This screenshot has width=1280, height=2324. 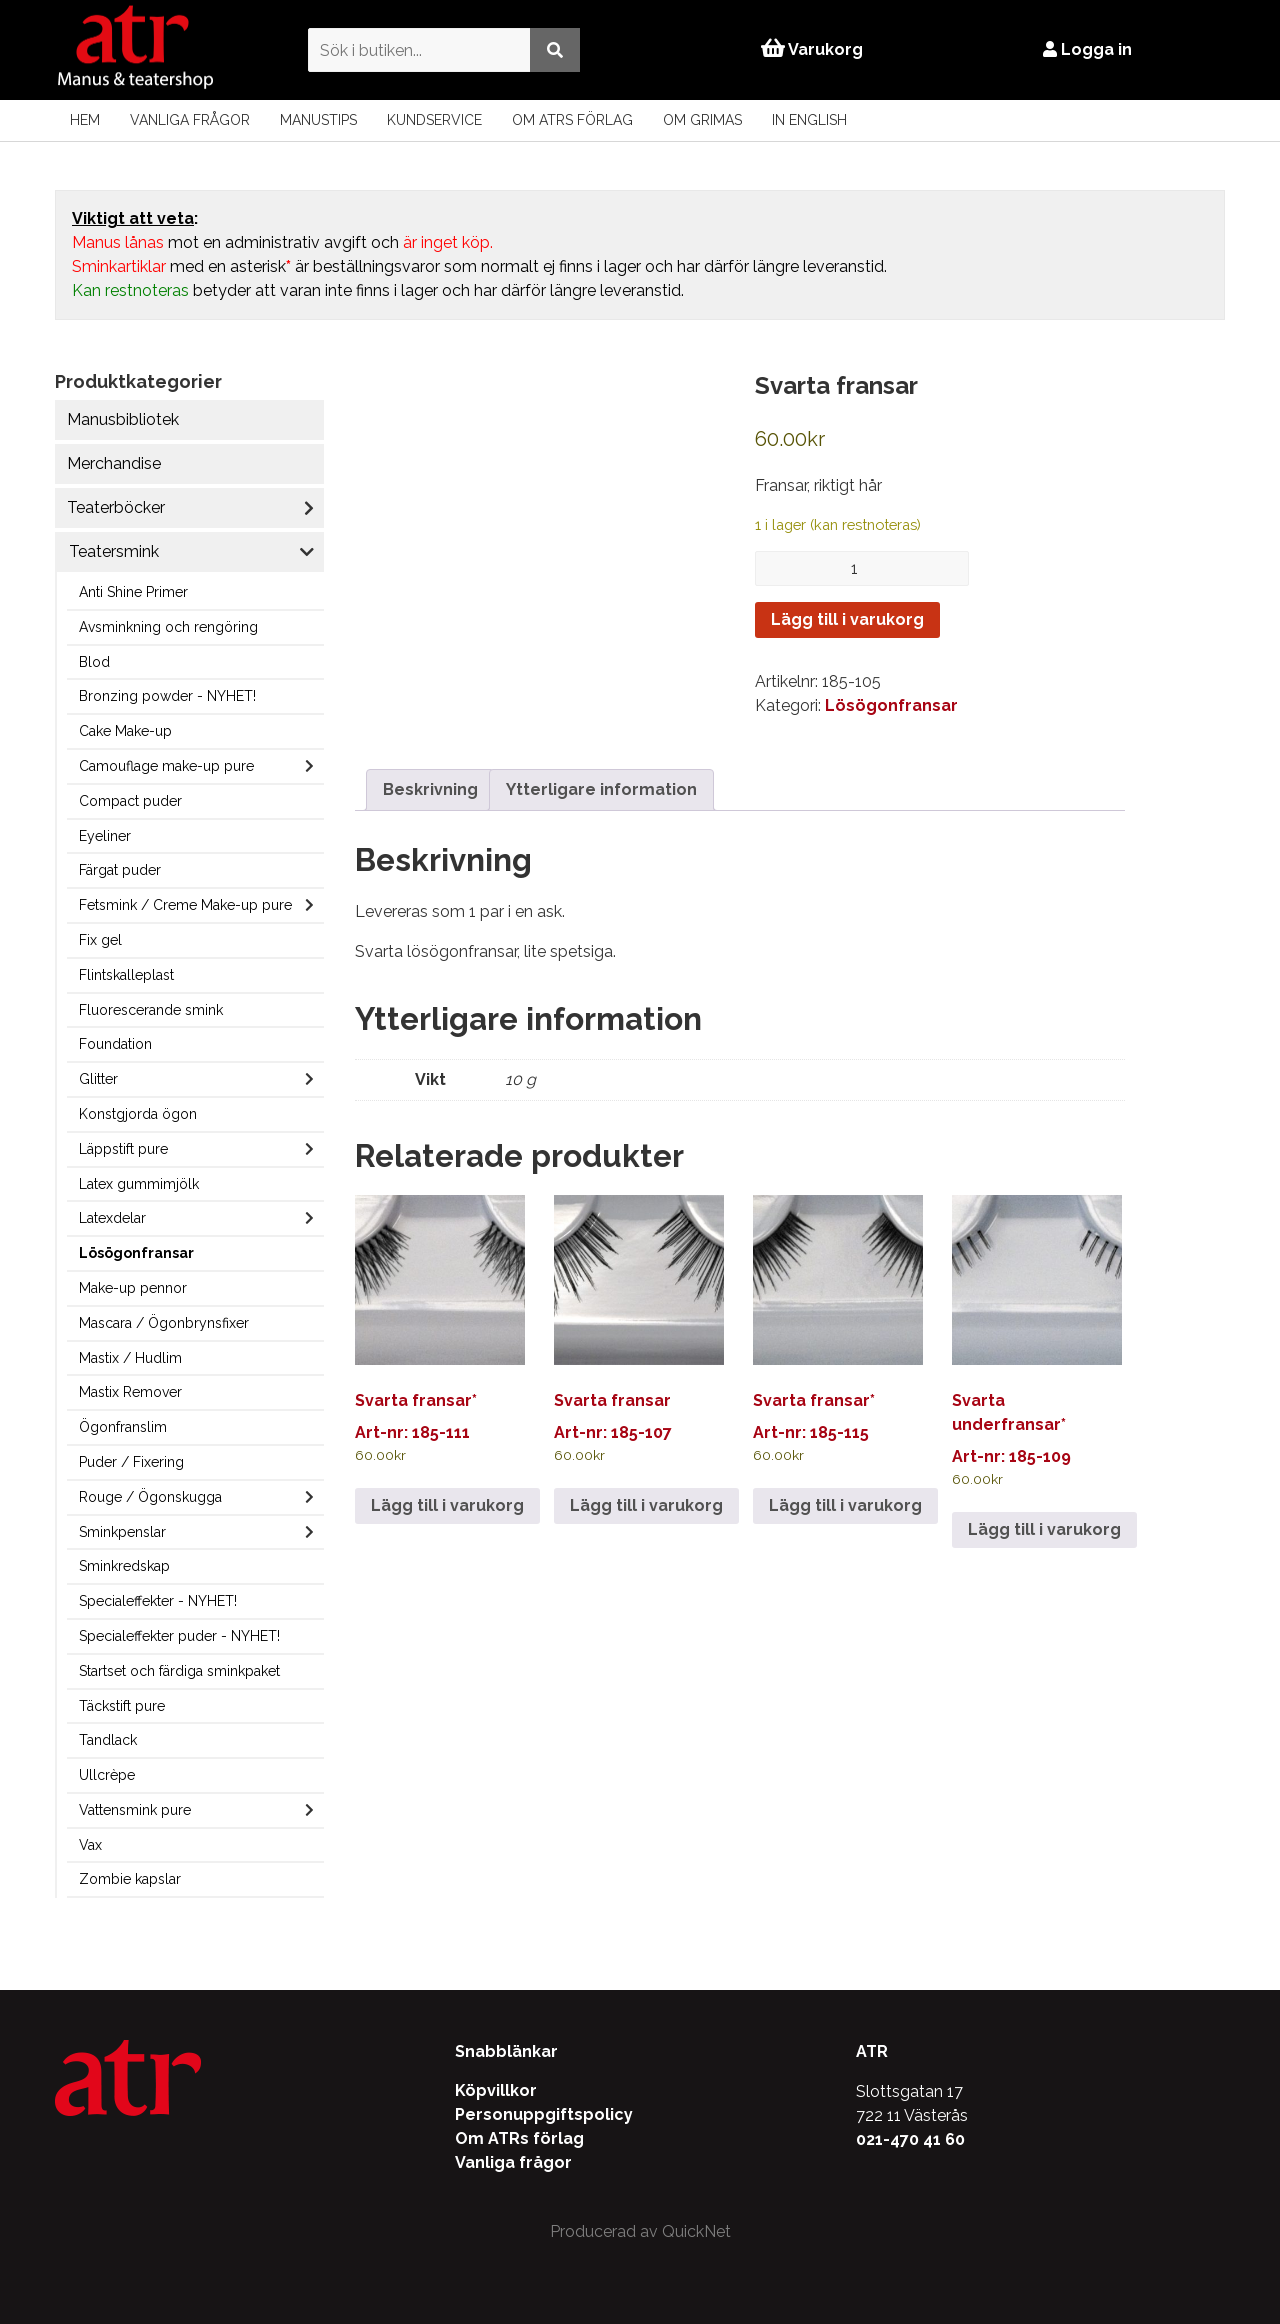 I want to click on Fluorescerande smink, so click(x=151, y=1010).